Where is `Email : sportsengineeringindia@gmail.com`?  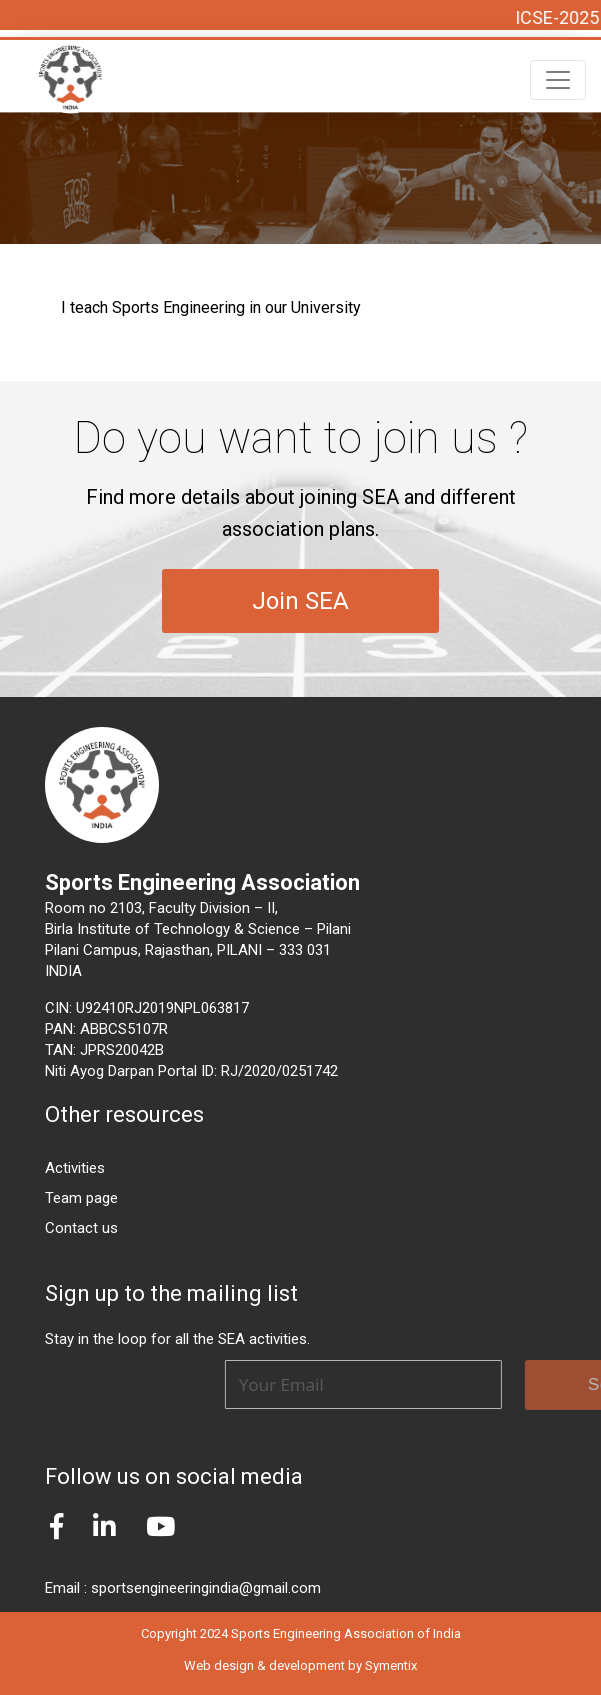 Email : sportsengineeringindia@gmail.com is located at coordinates (183, 1588).